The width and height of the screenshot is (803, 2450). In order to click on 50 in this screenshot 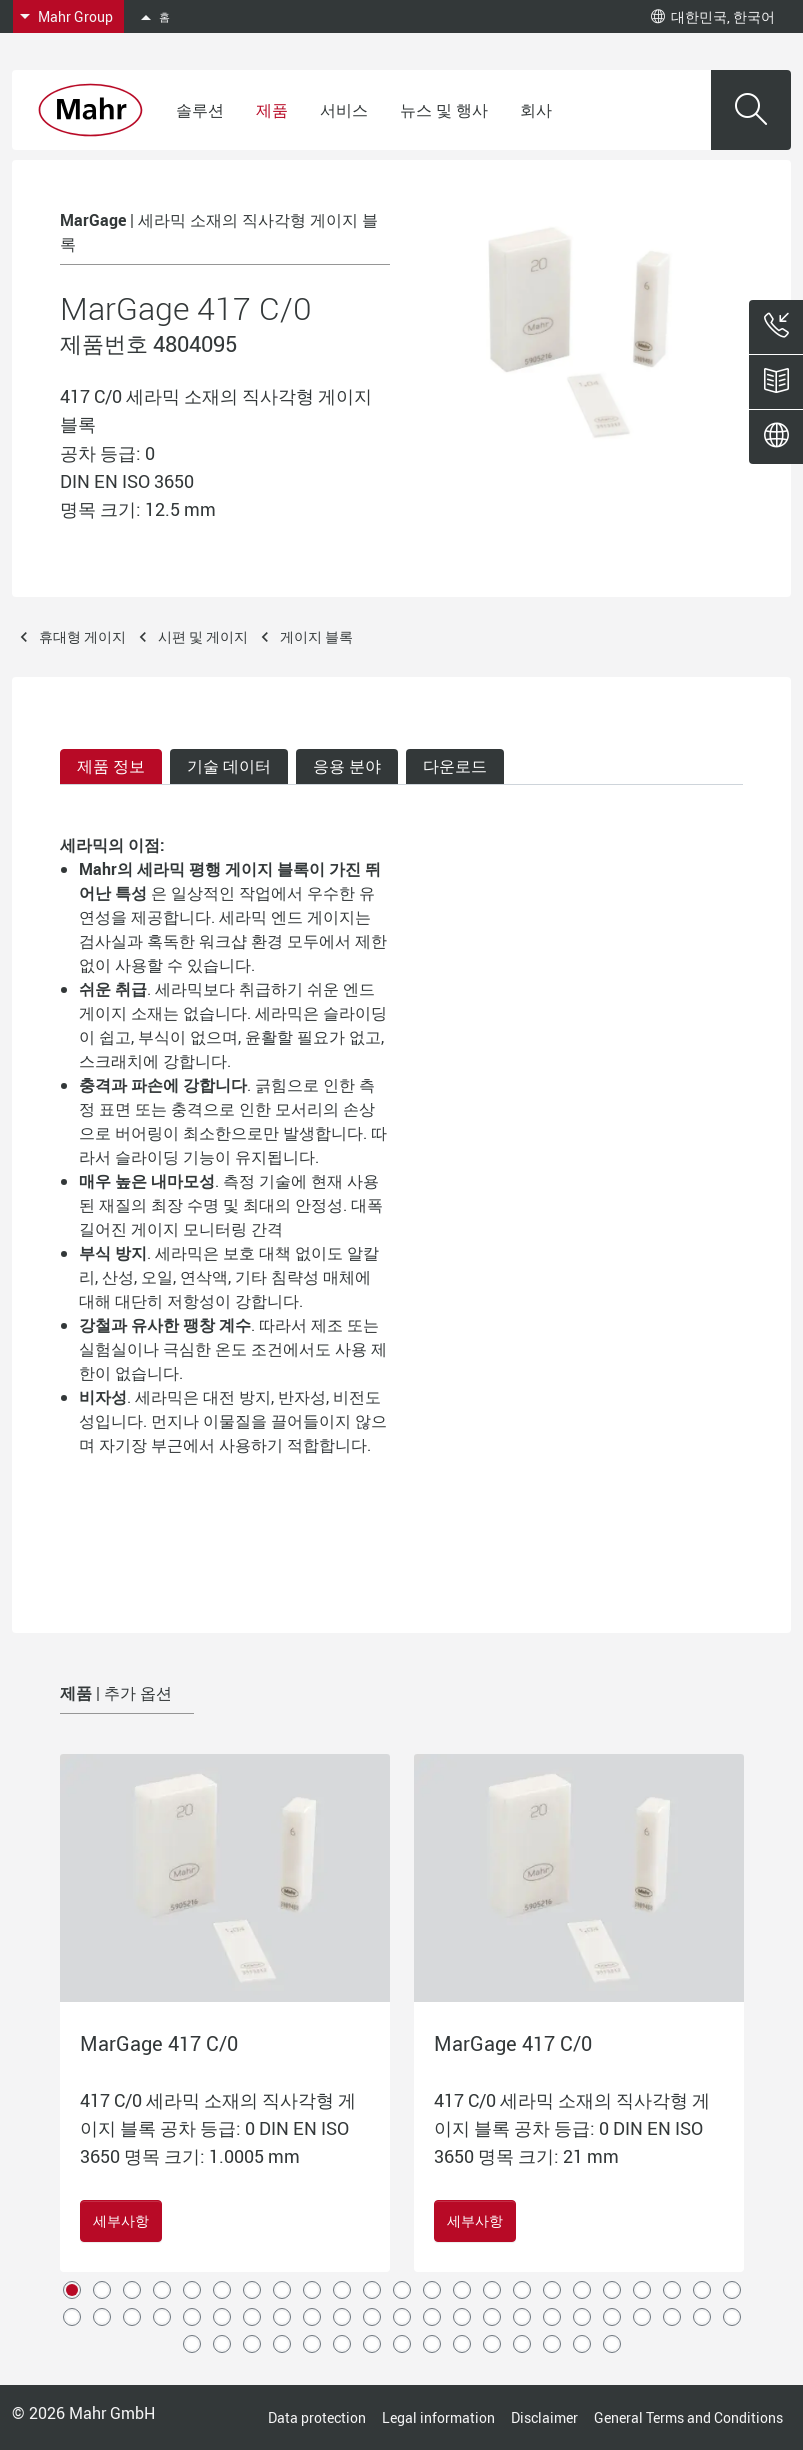, I will do `click(282, 2344)`.